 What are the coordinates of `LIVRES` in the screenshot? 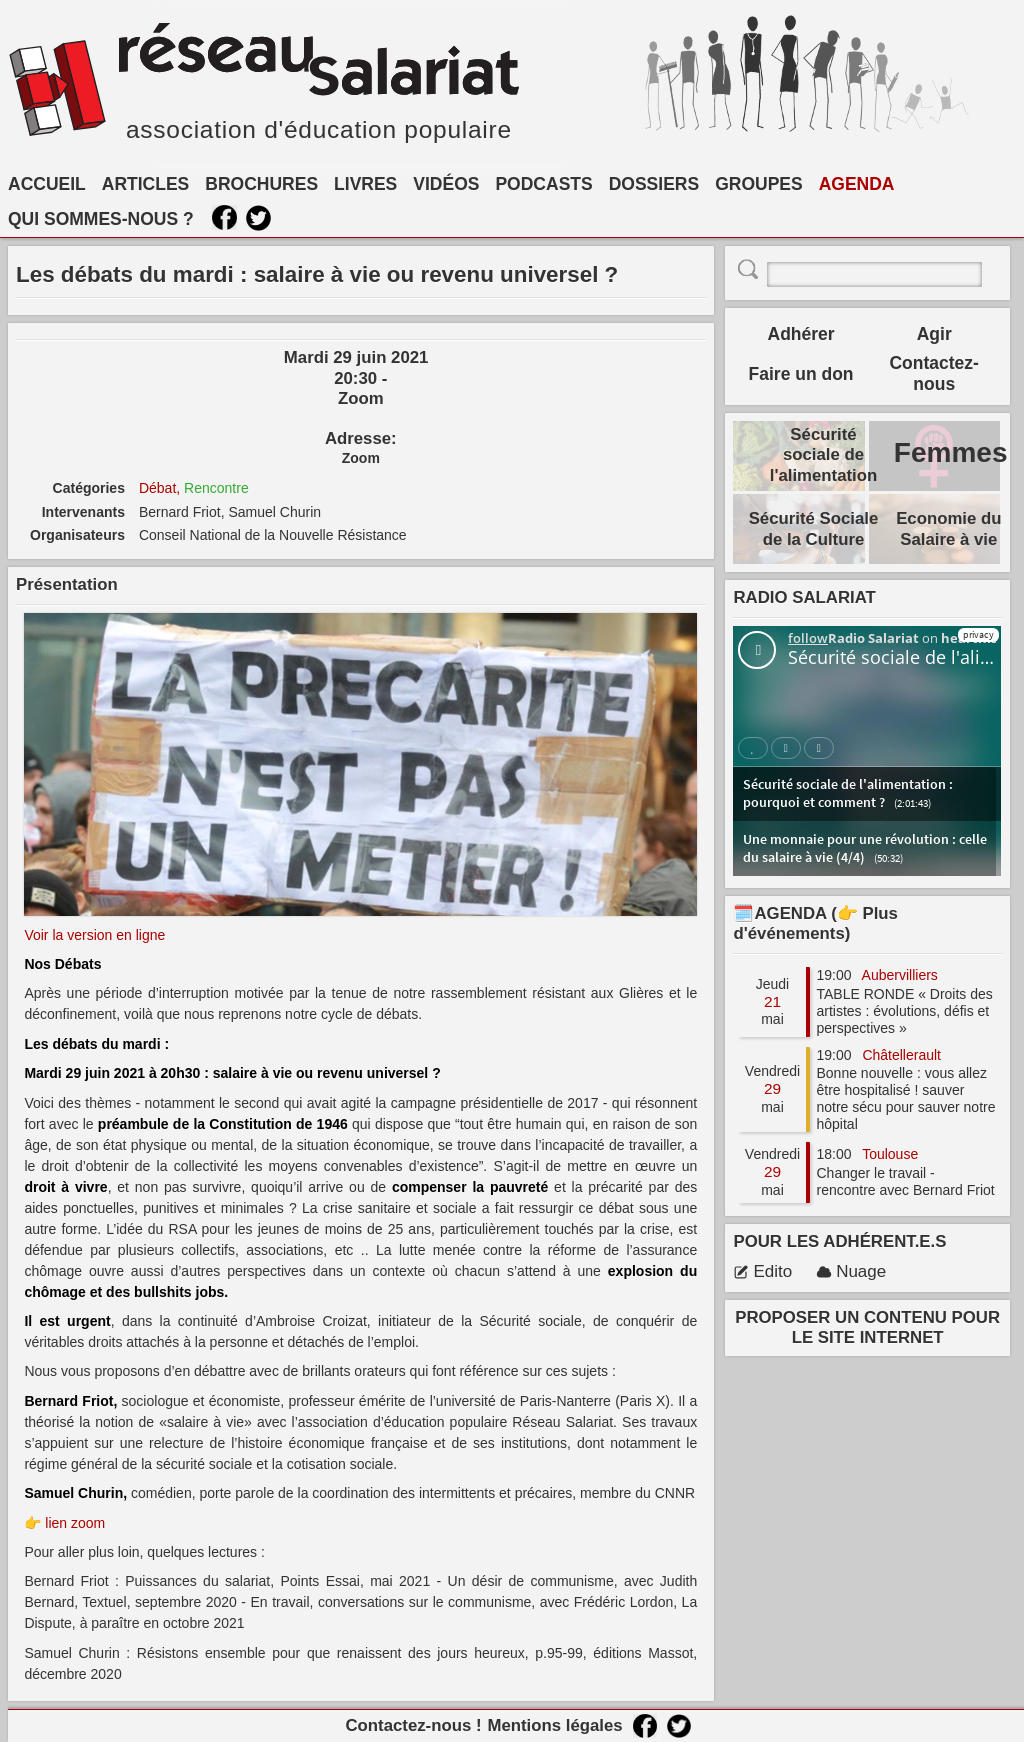 It's located at (365, 184).